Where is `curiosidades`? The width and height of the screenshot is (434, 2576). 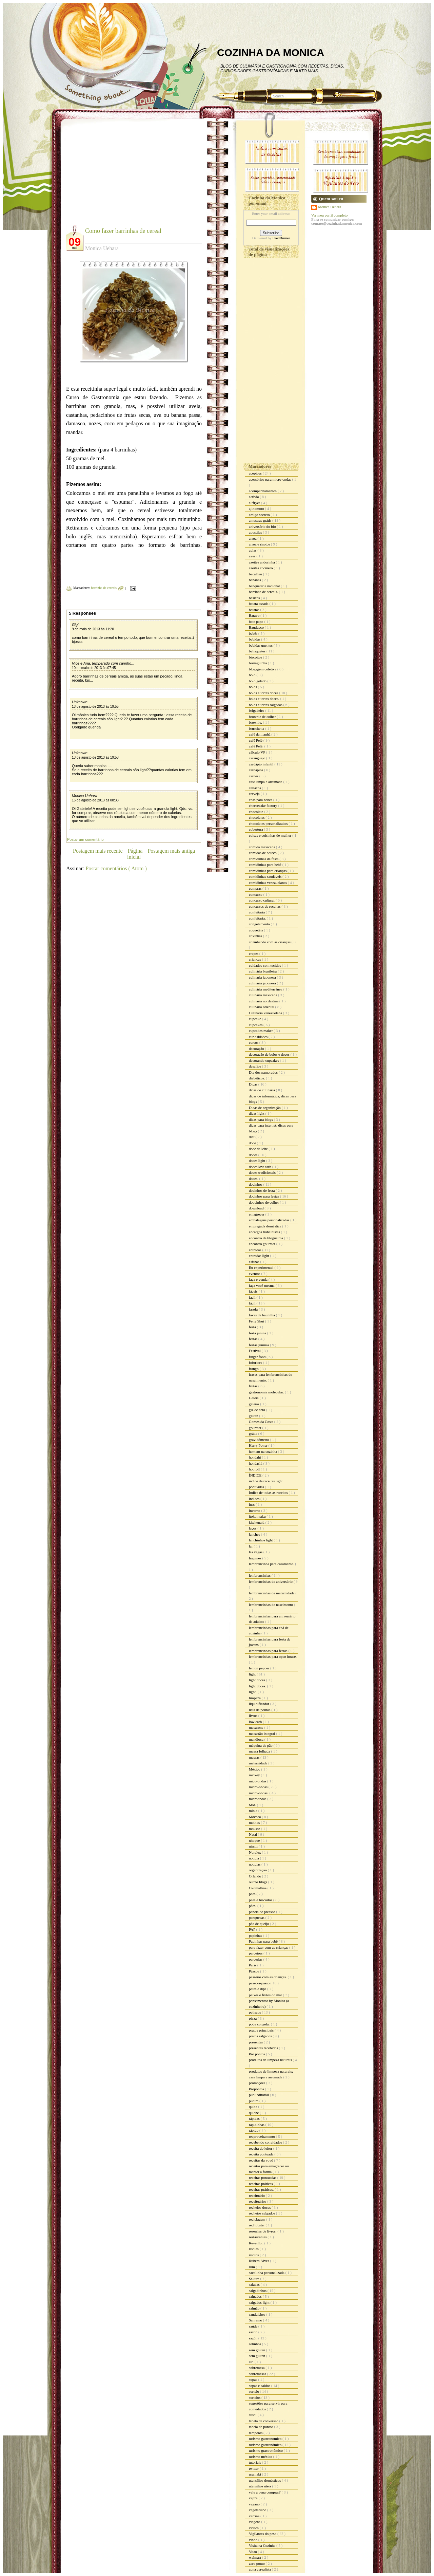
curiosidades is located at coordinates (259, 1037).